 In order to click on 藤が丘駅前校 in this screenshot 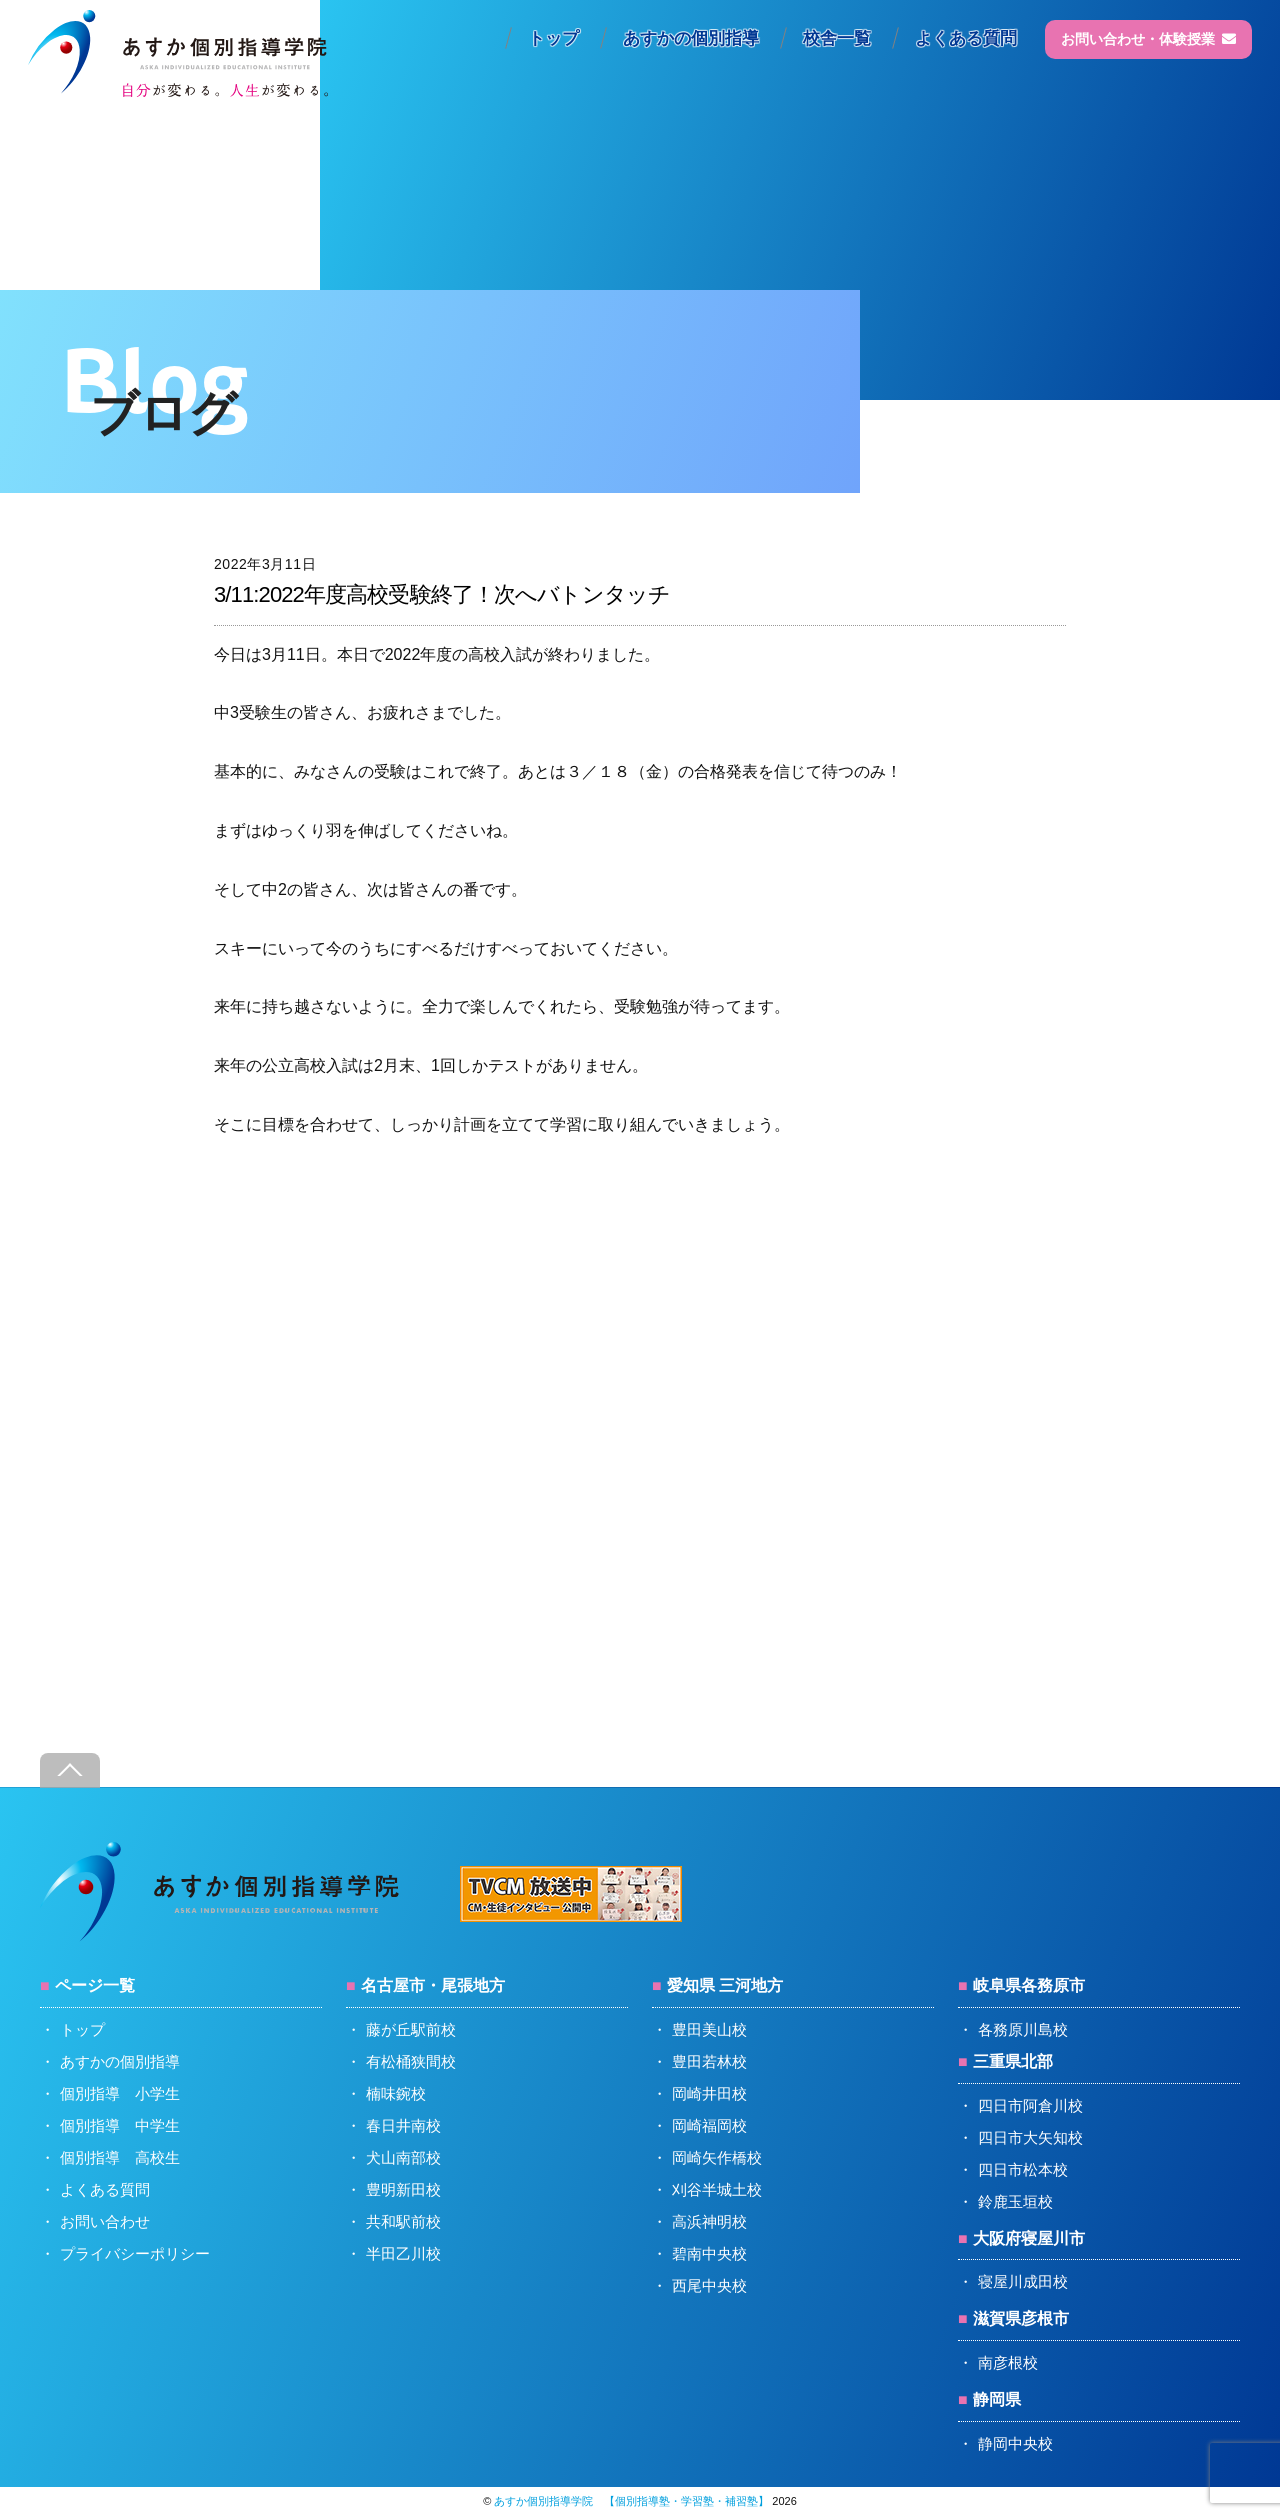, I will do `click(411, 2029)`.